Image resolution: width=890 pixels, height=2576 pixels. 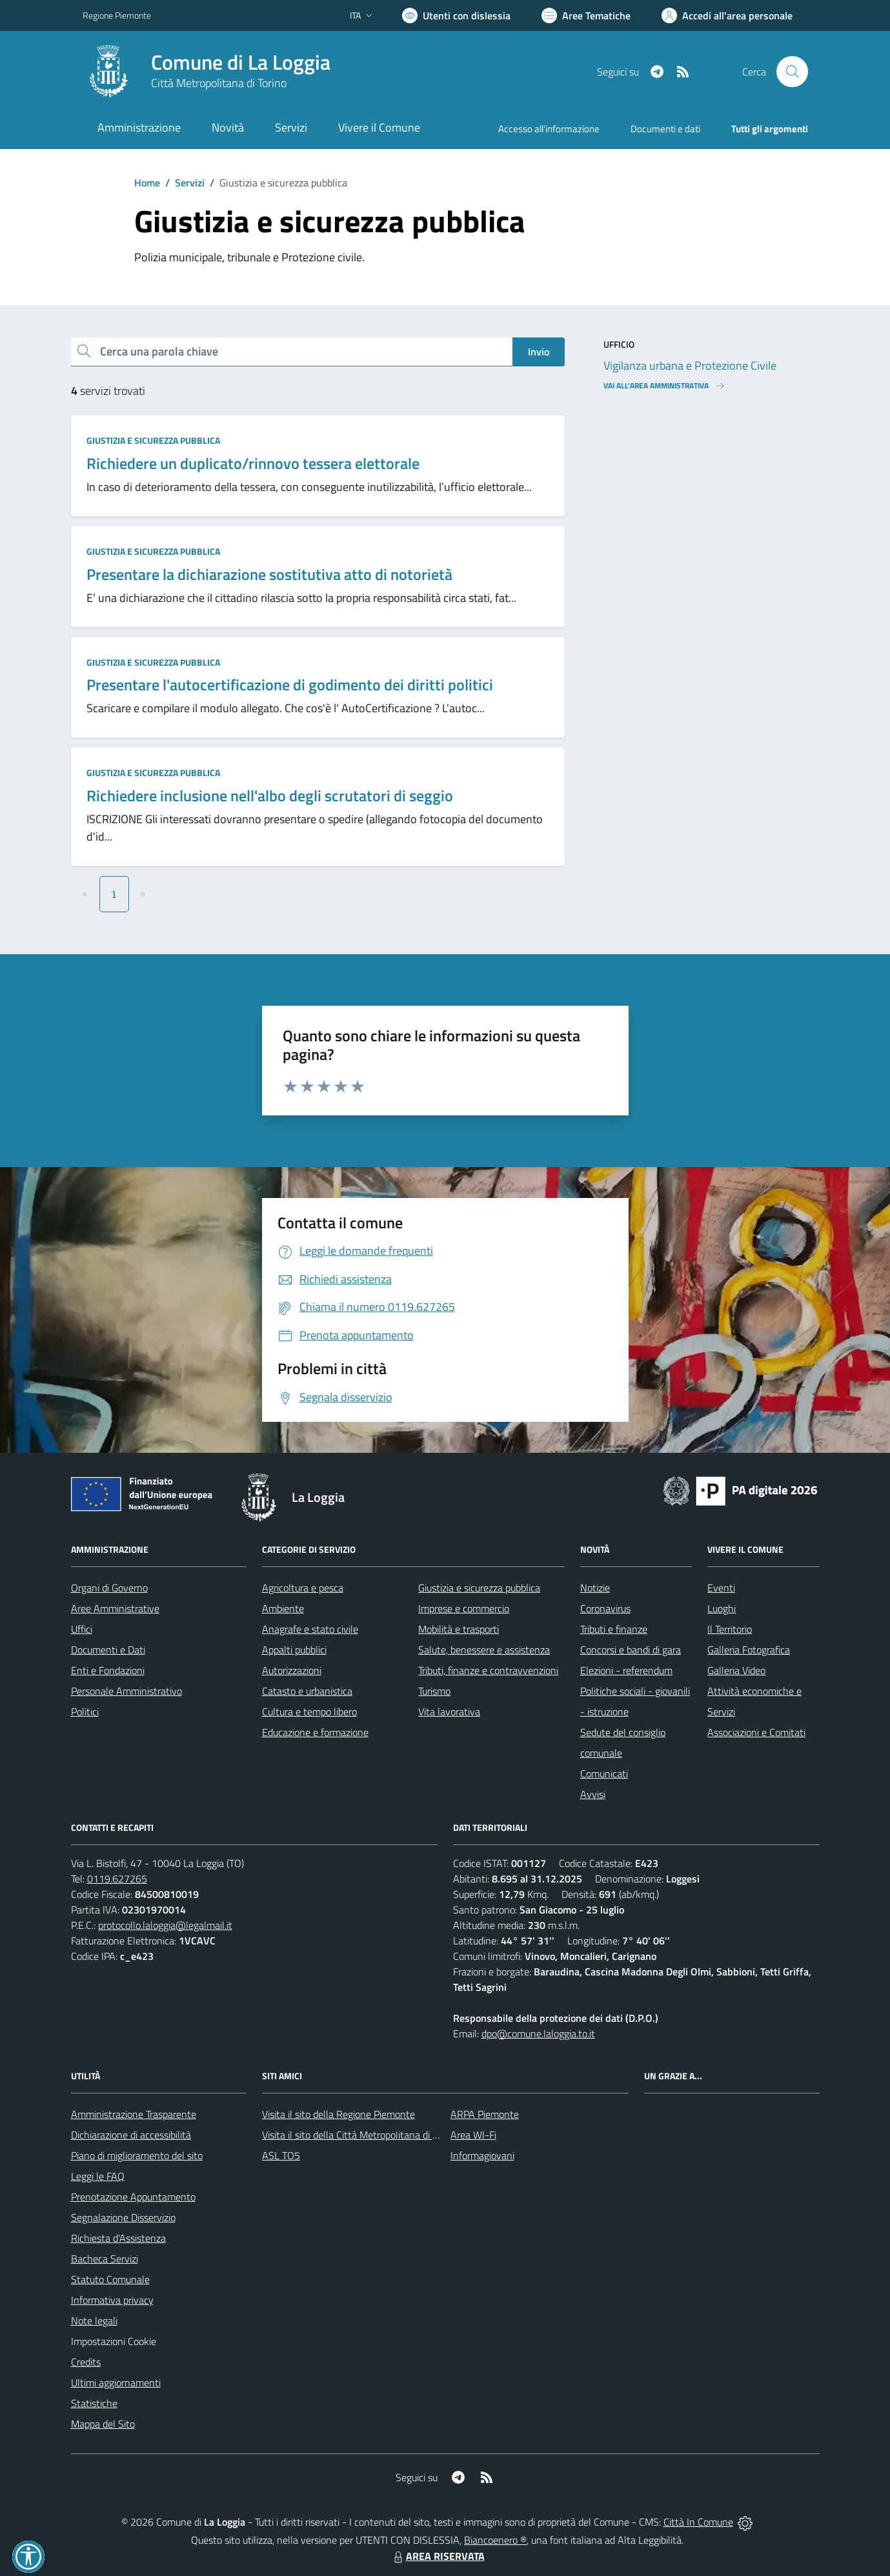 I want to click on Dichiarazione di accessibilità, so click(x=131, y=2134).